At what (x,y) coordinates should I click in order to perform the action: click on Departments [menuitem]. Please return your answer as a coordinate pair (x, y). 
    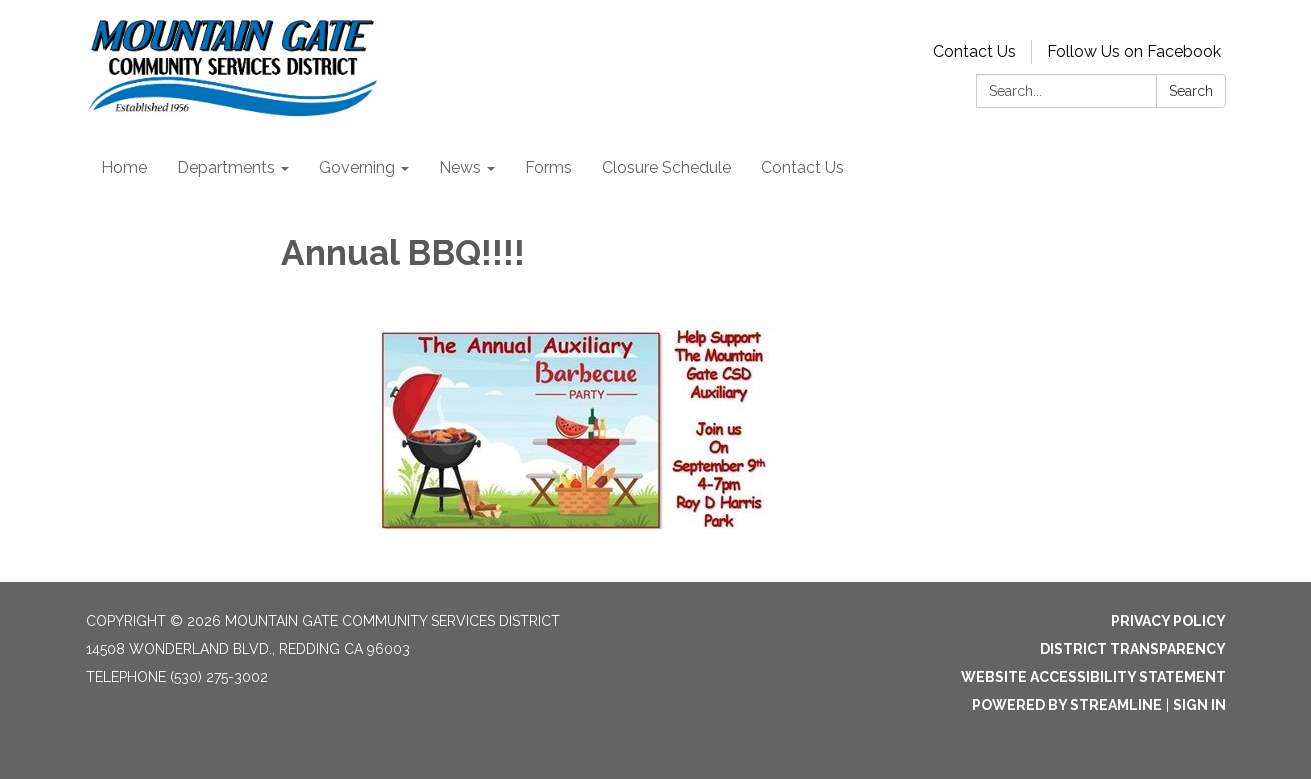
    Looking at the image, I should click on (226, 167).